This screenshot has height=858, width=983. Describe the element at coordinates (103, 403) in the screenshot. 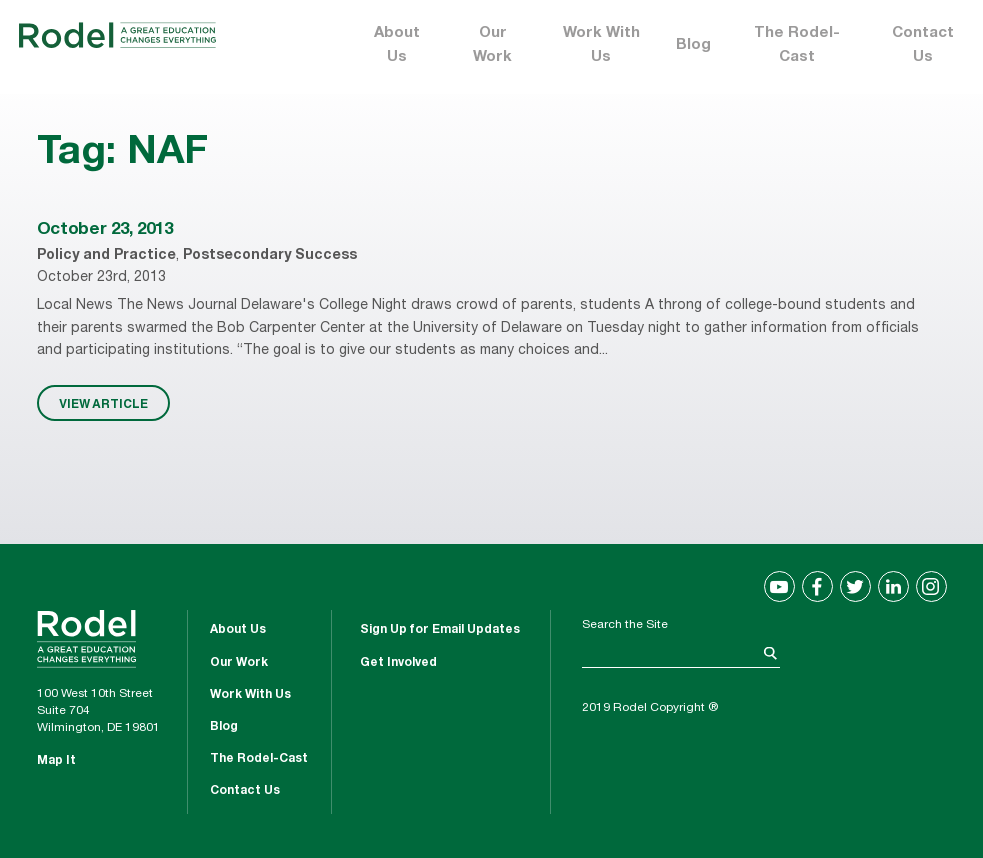

I see `VIEW ARTICLE` at that location.